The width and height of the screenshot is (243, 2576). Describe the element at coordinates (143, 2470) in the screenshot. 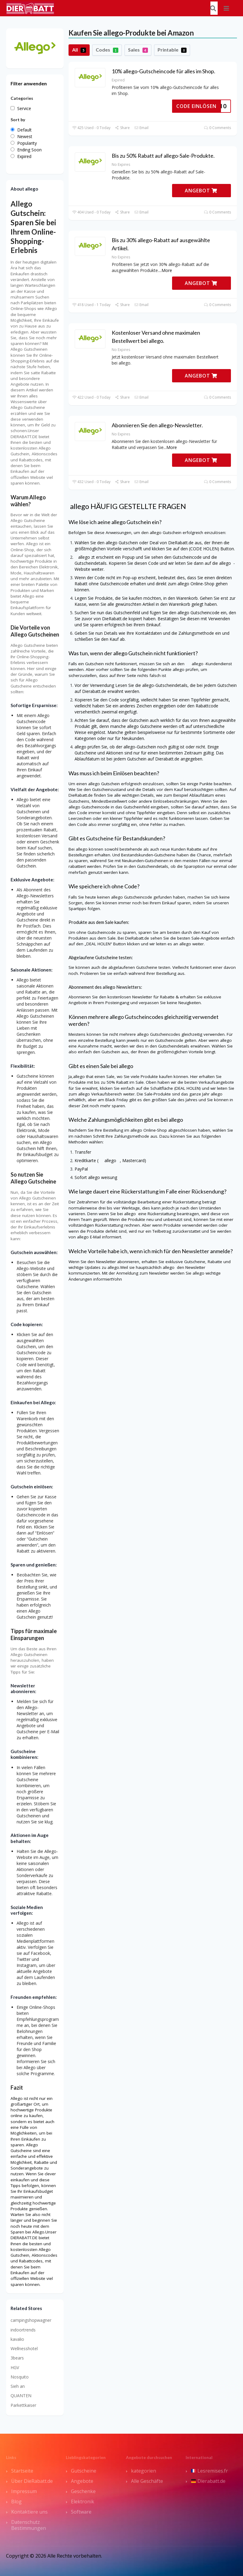

I see `kategorien` at that location.